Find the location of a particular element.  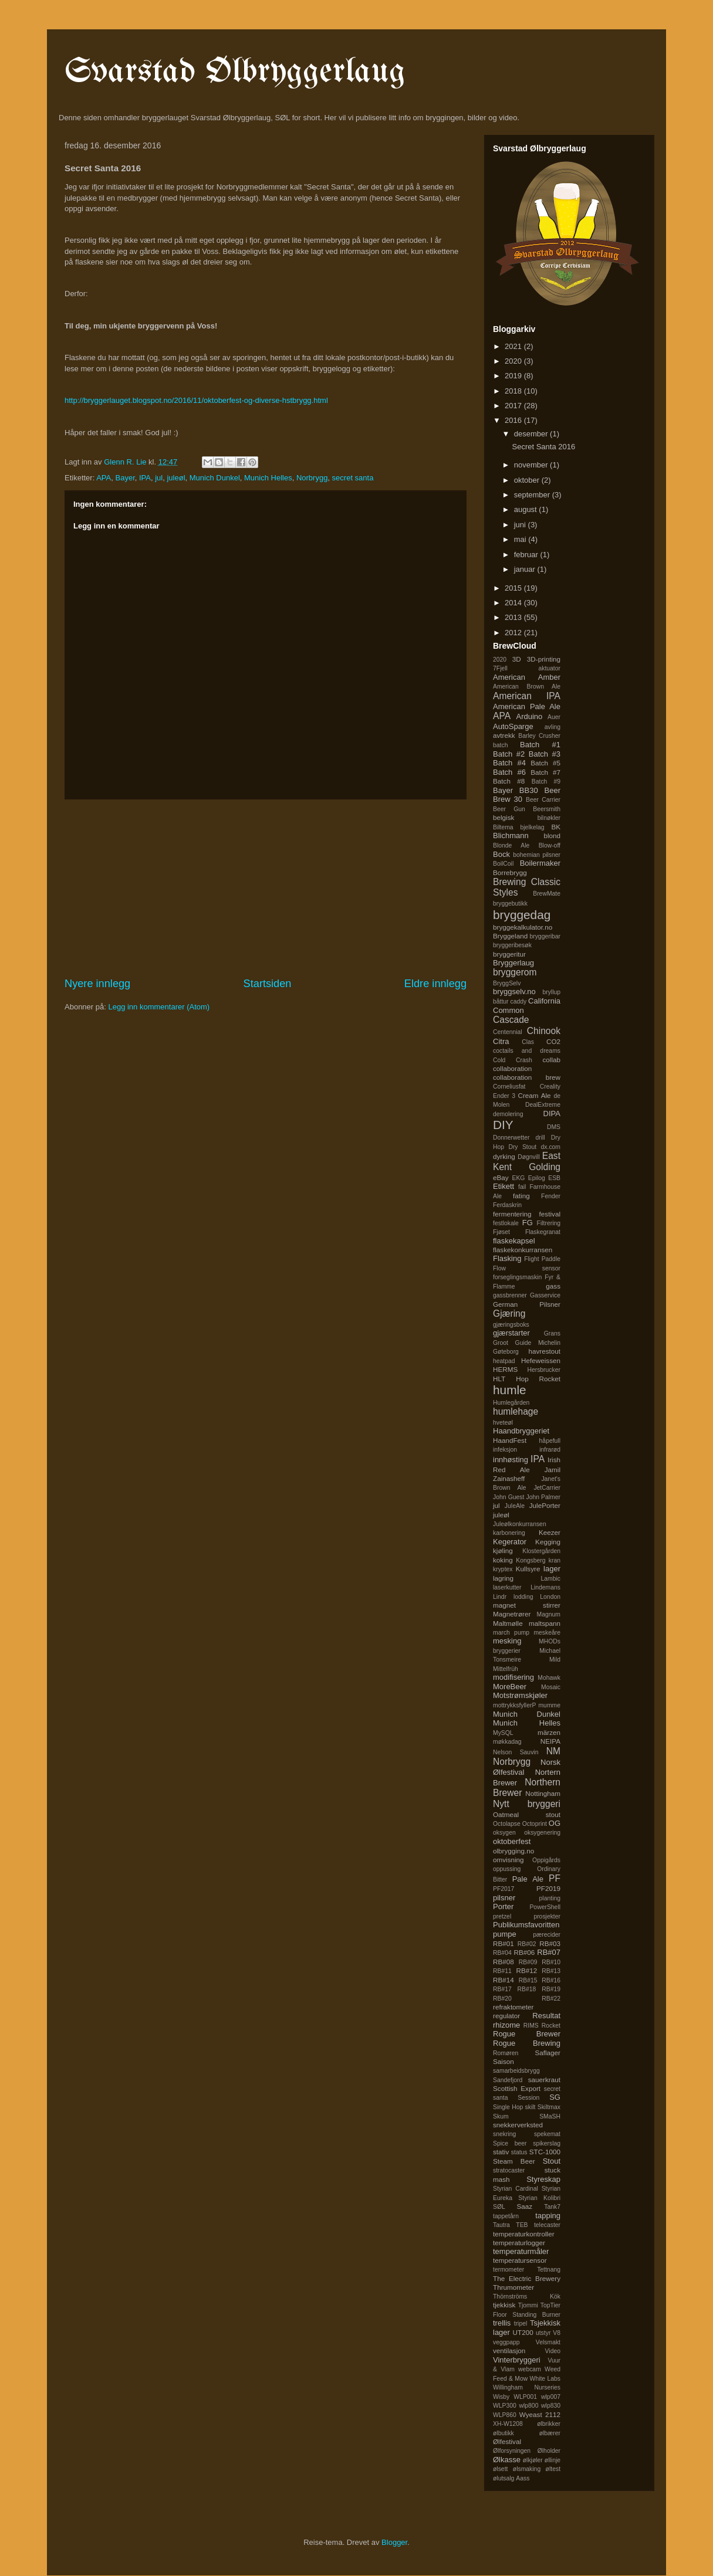

utstyr is located at coordinates (543, 2333).